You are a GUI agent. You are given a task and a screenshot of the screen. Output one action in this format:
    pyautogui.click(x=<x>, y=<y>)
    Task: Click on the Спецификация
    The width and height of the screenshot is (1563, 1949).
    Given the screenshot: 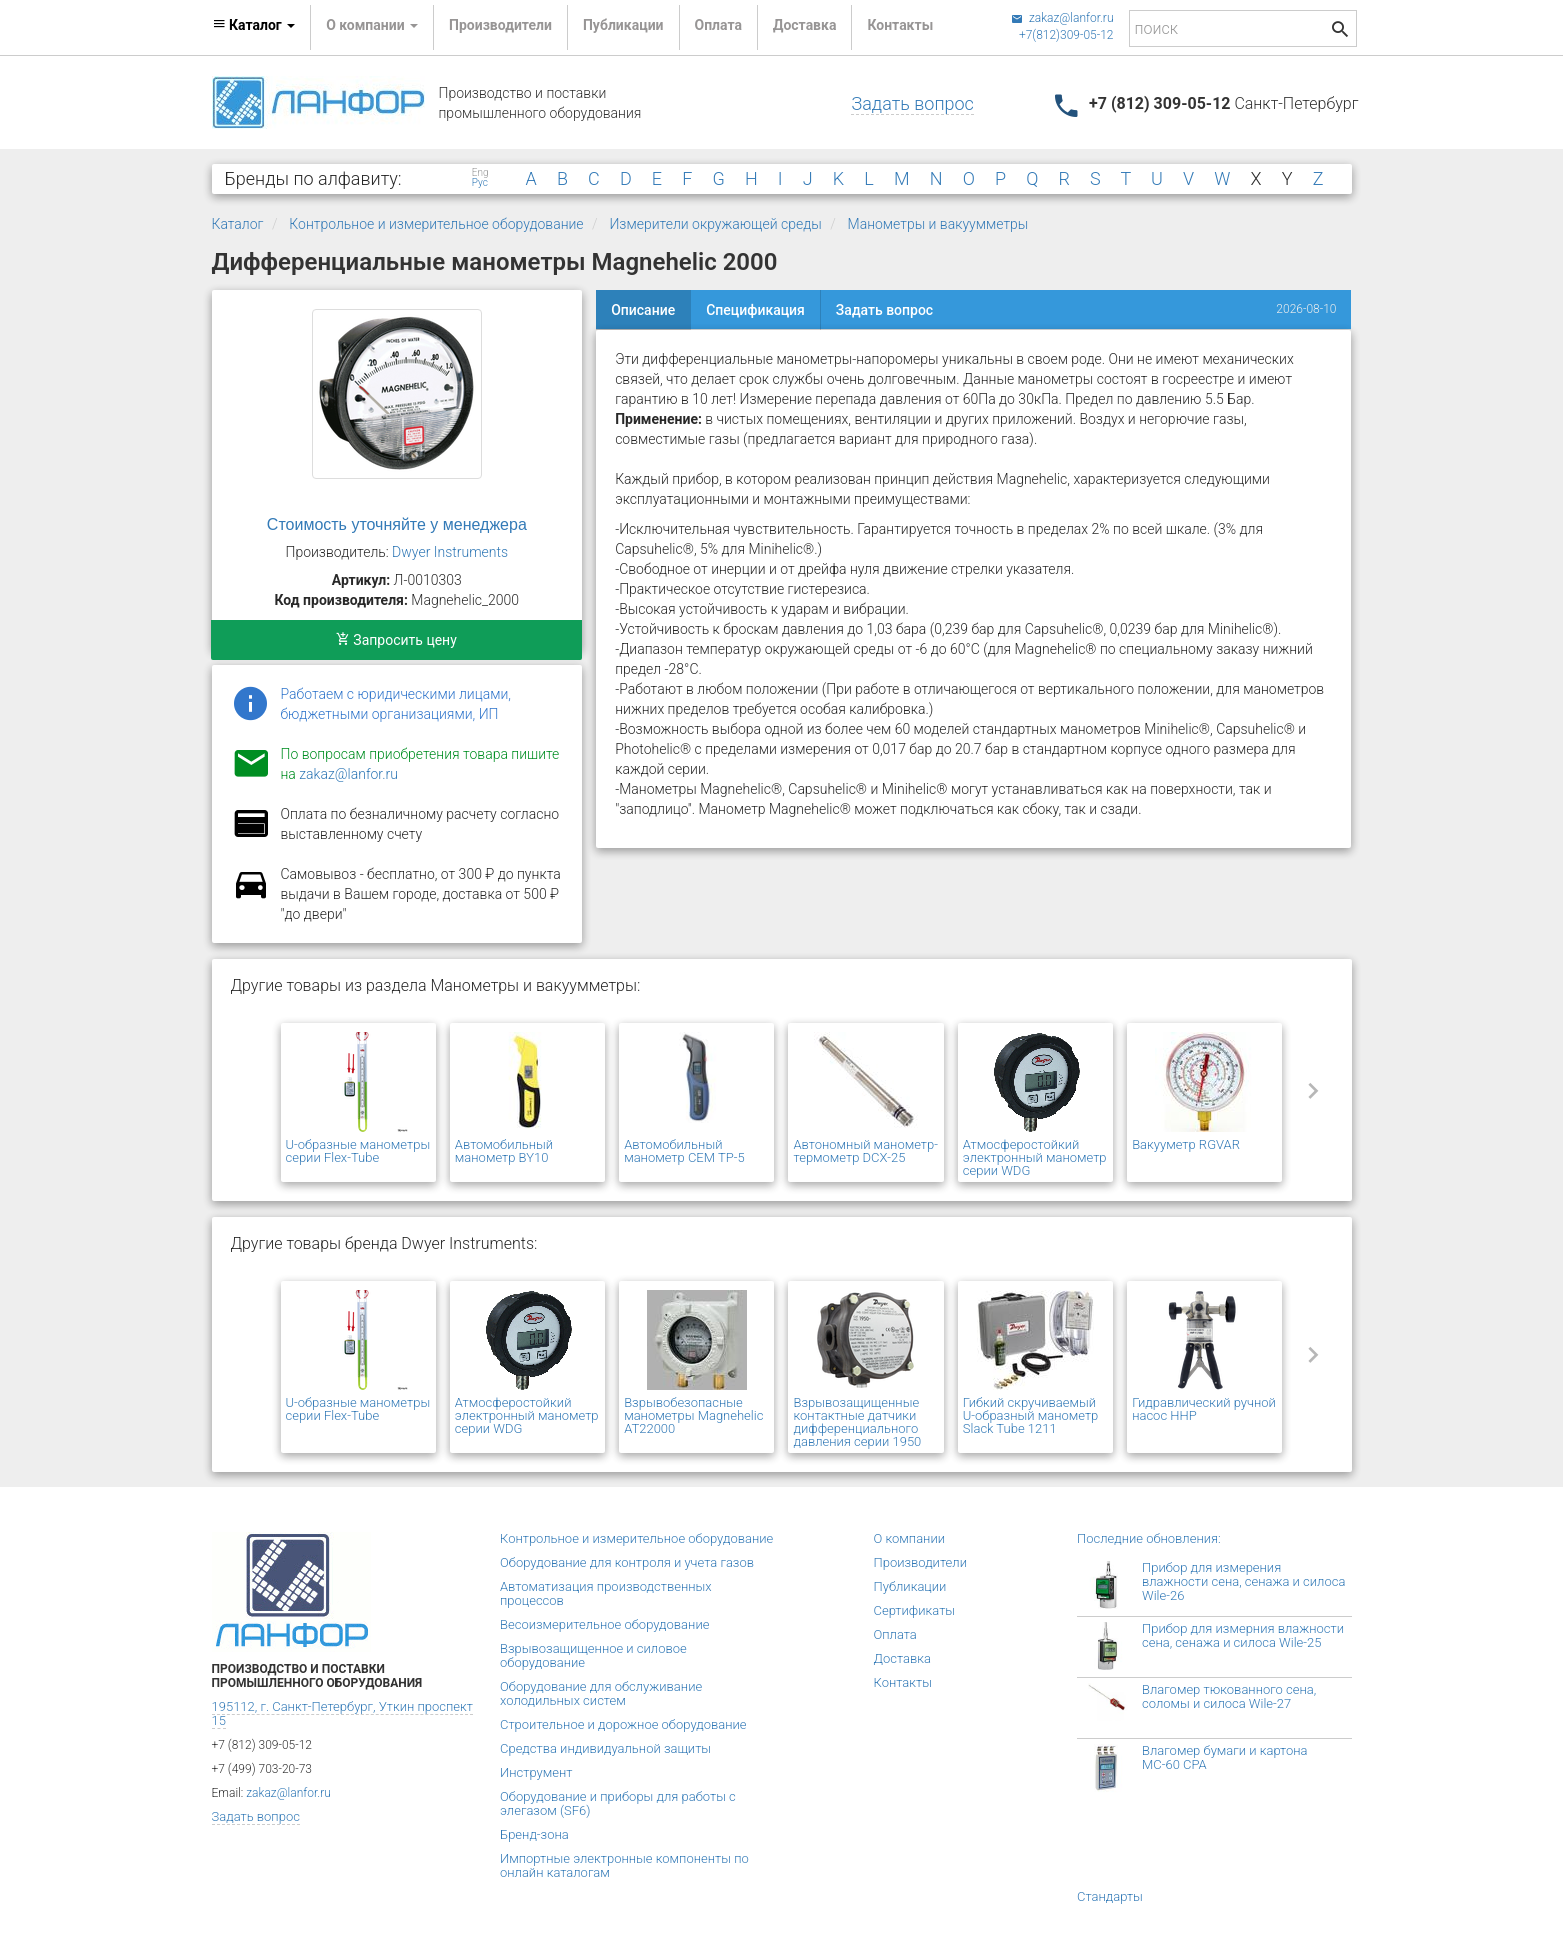 What is the action you would take?
    pyautogui.click(x=755, y=310)
    